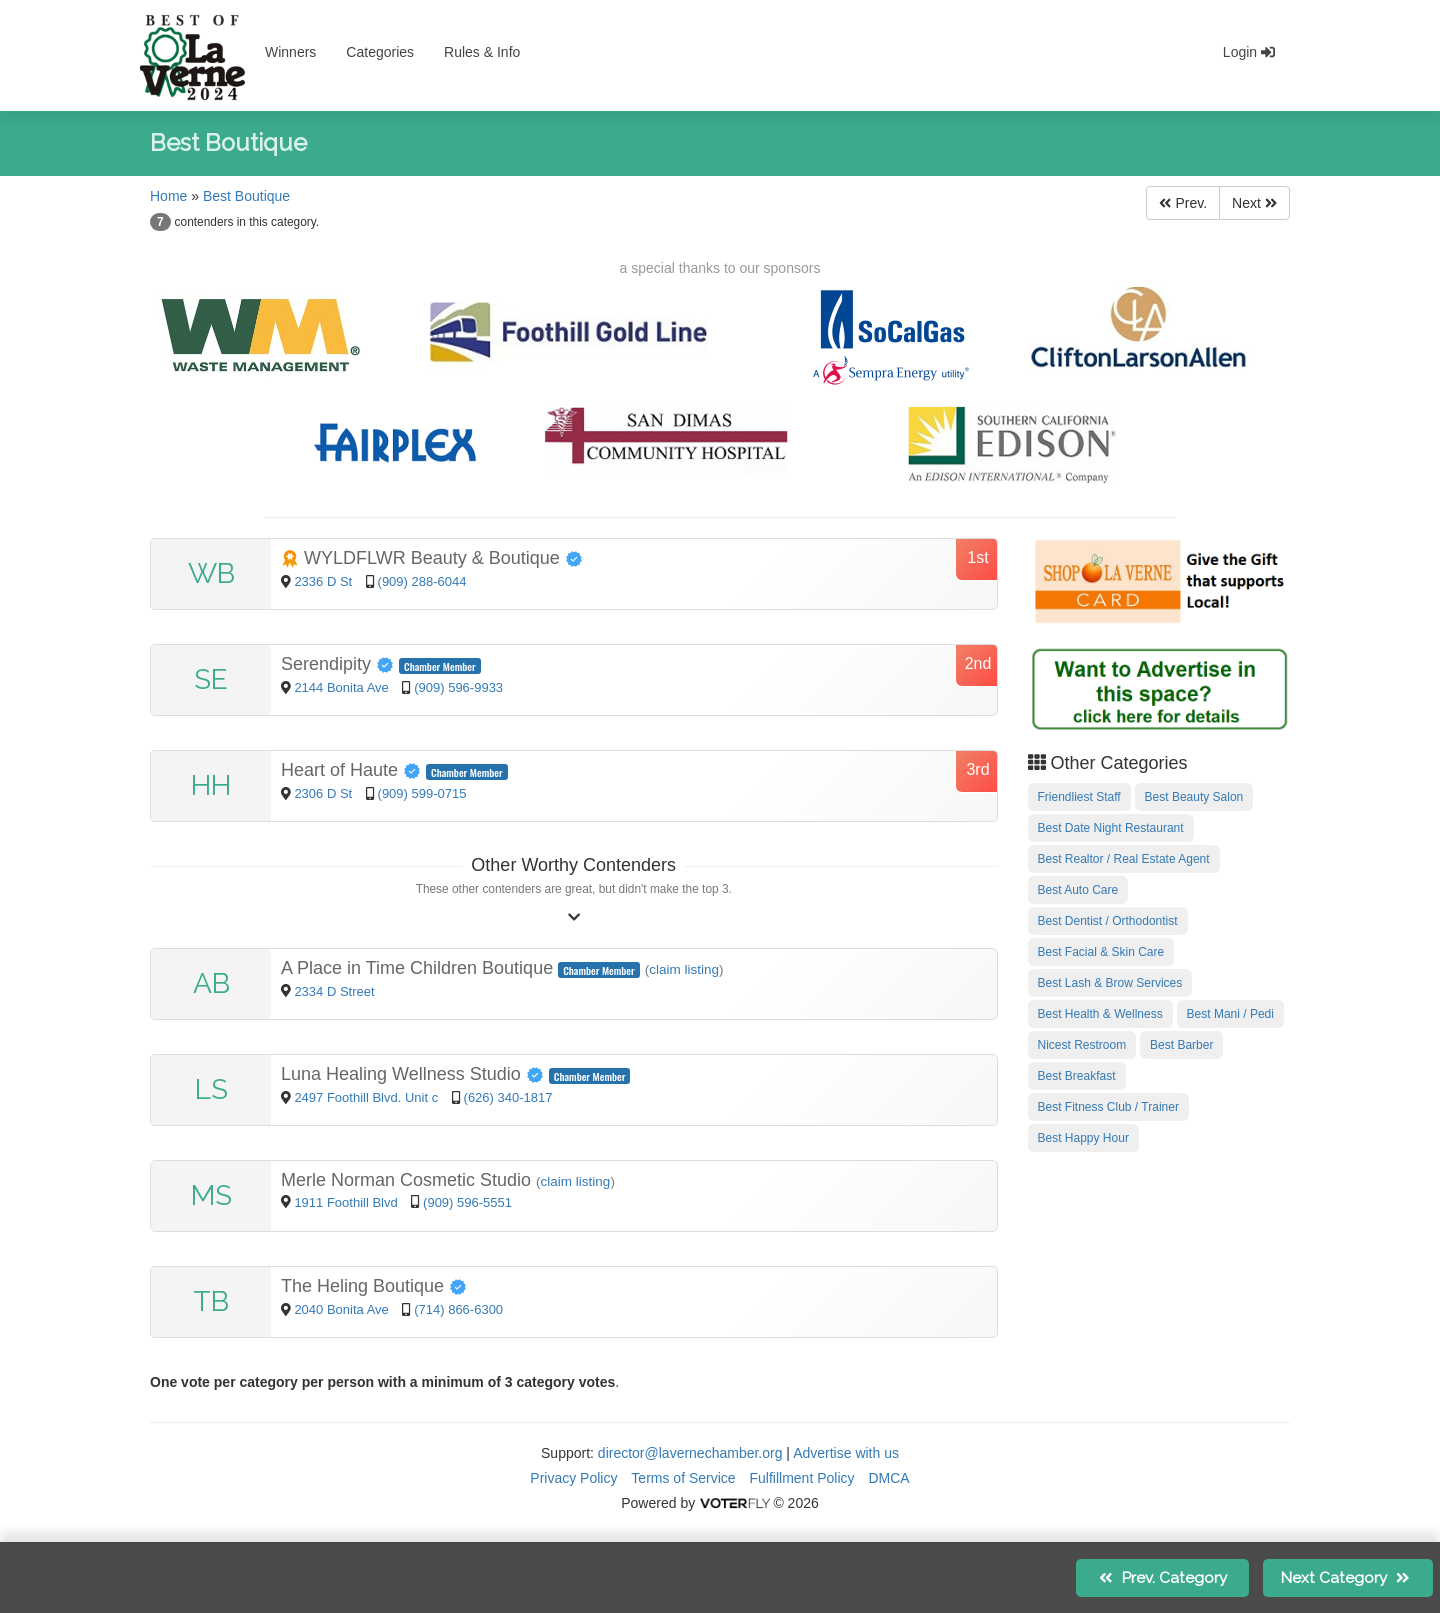 This screenshot has width=1440, height=1613. I want to click on TB, so click(211, 1301).